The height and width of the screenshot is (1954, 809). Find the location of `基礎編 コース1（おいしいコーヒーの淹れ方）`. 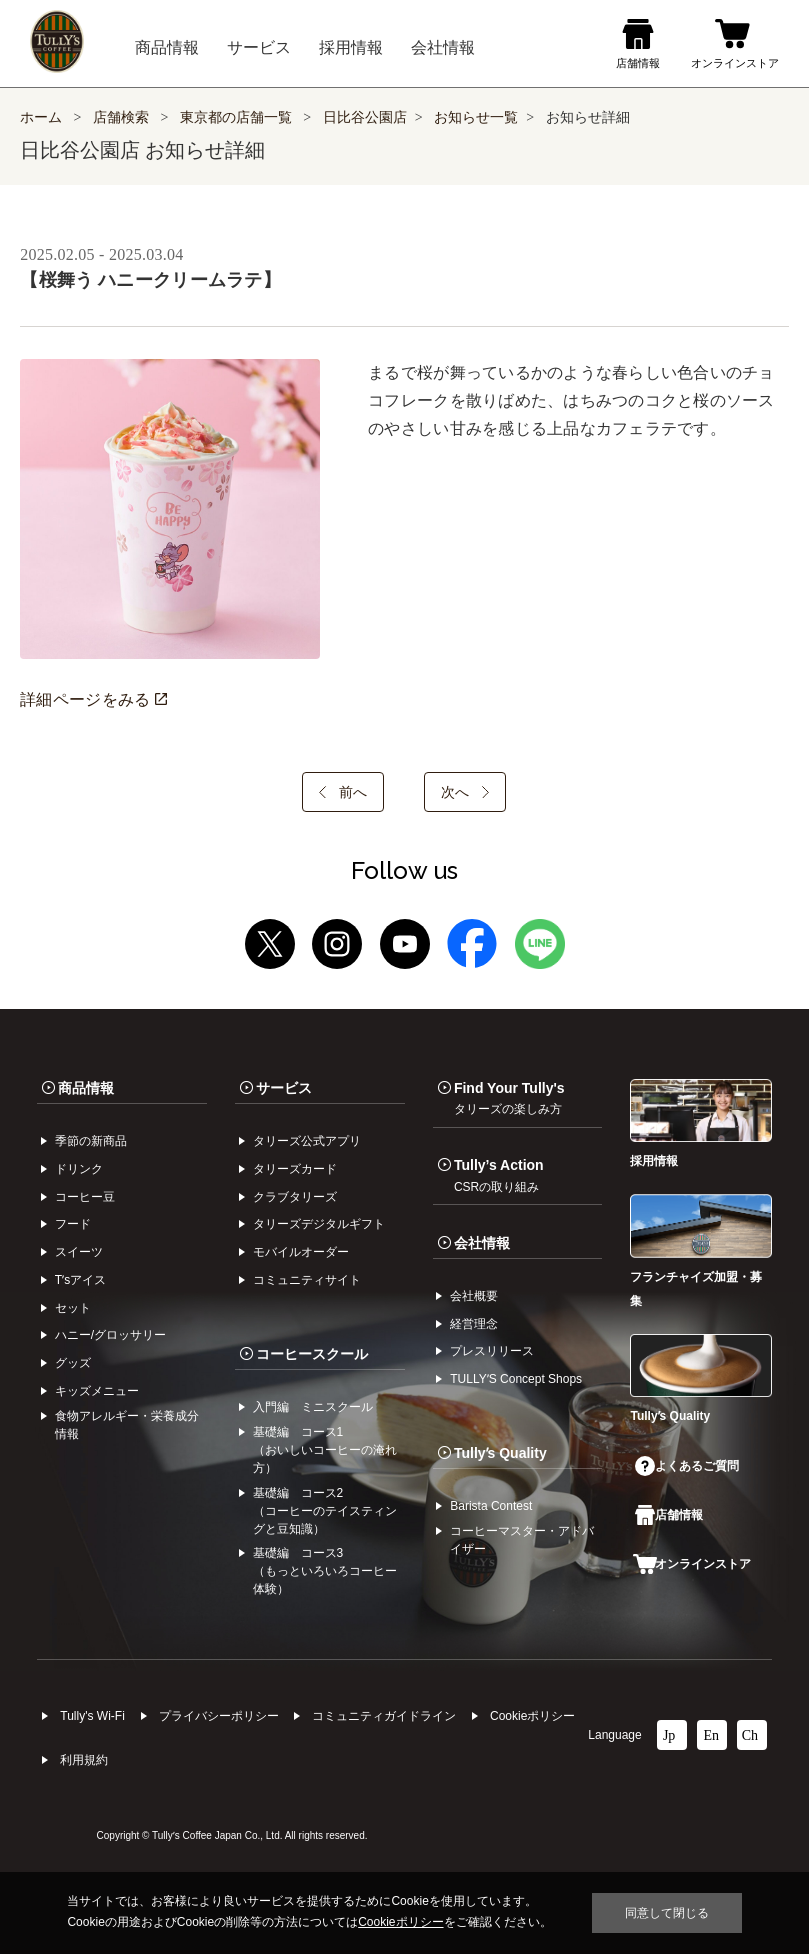

基礎編 コース1（おいしいコーヒーの淹れ方） is located at coordinates (325, 1450).